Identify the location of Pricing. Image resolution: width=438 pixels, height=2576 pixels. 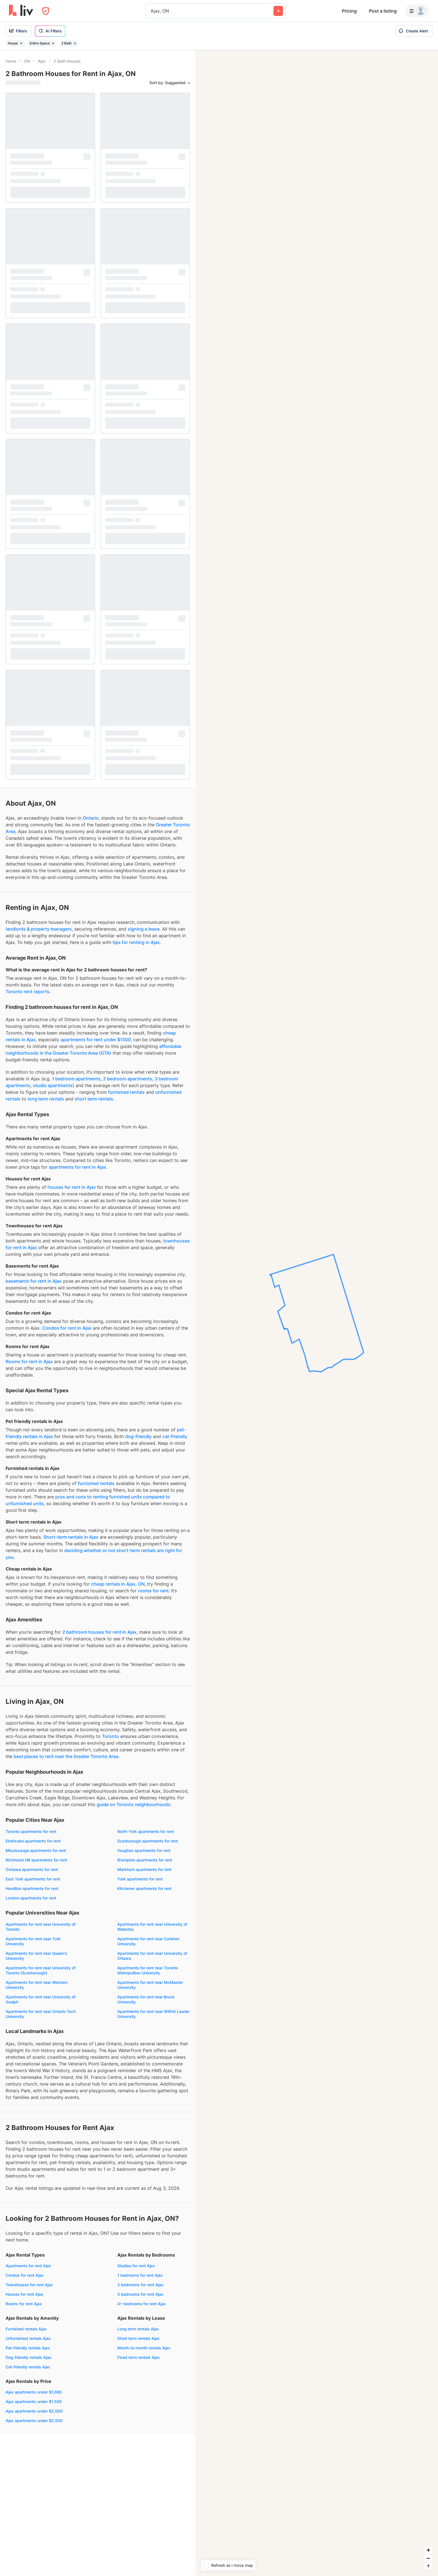
(349, 11).